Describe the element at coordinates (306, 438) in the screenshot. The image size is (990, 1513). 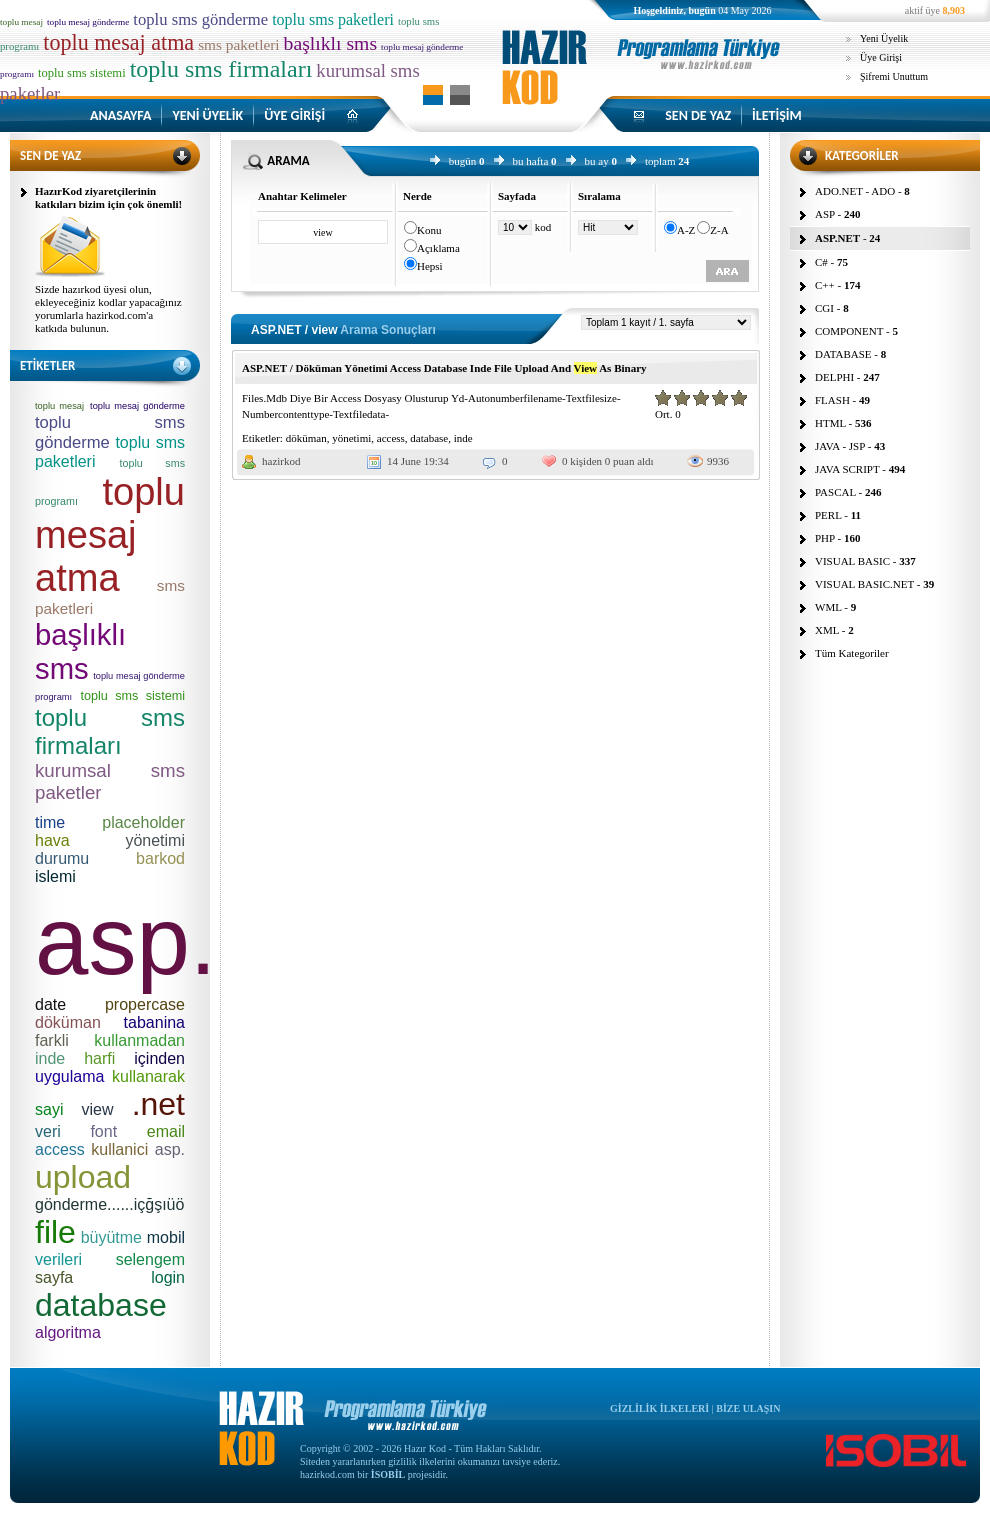
I see `döküman` at that location.